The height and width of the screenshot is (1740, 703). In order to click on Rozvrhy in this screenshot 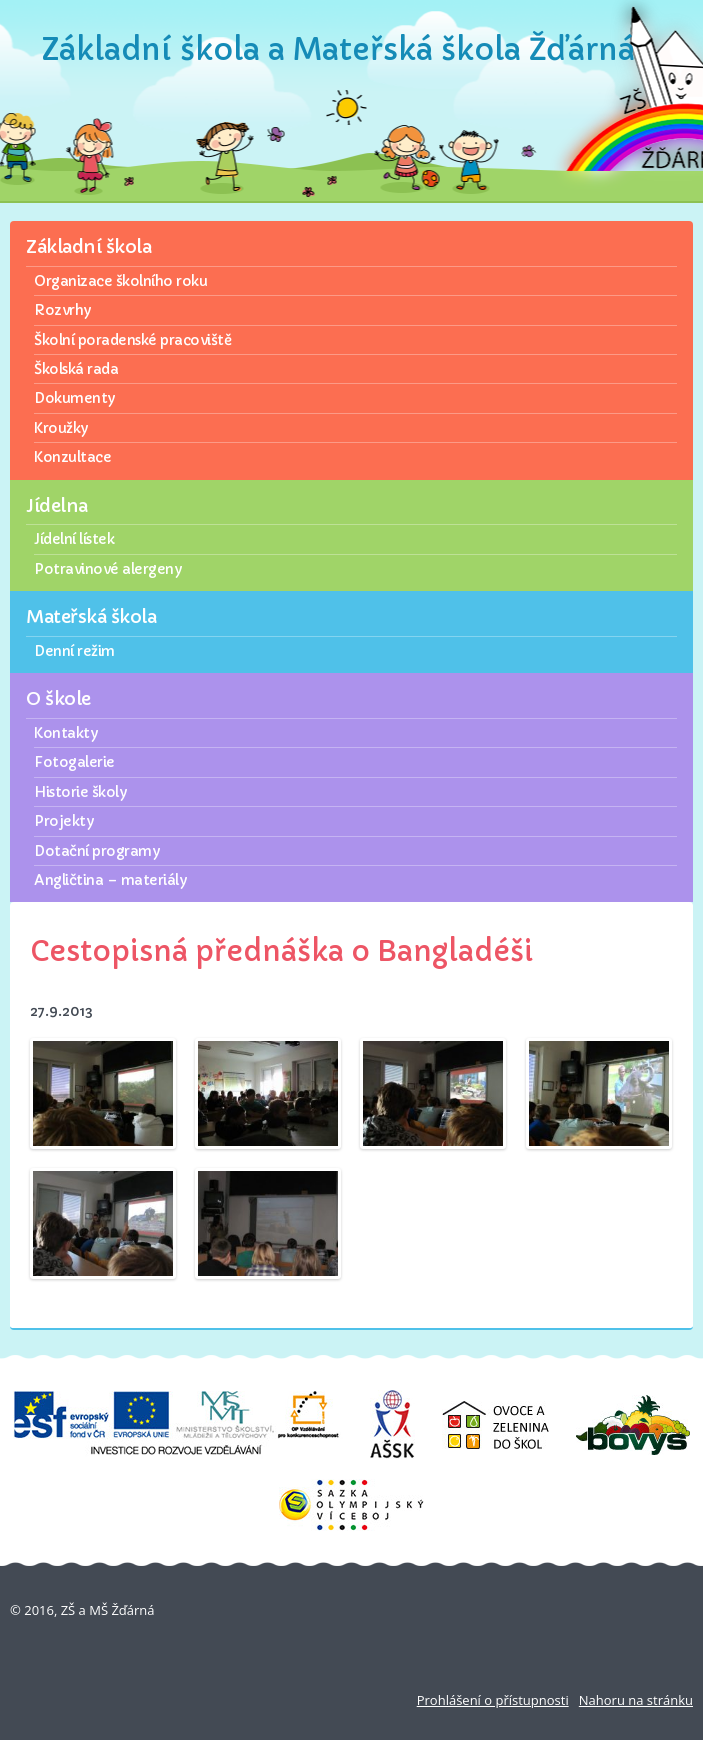, I will do `click(62, 310)`.